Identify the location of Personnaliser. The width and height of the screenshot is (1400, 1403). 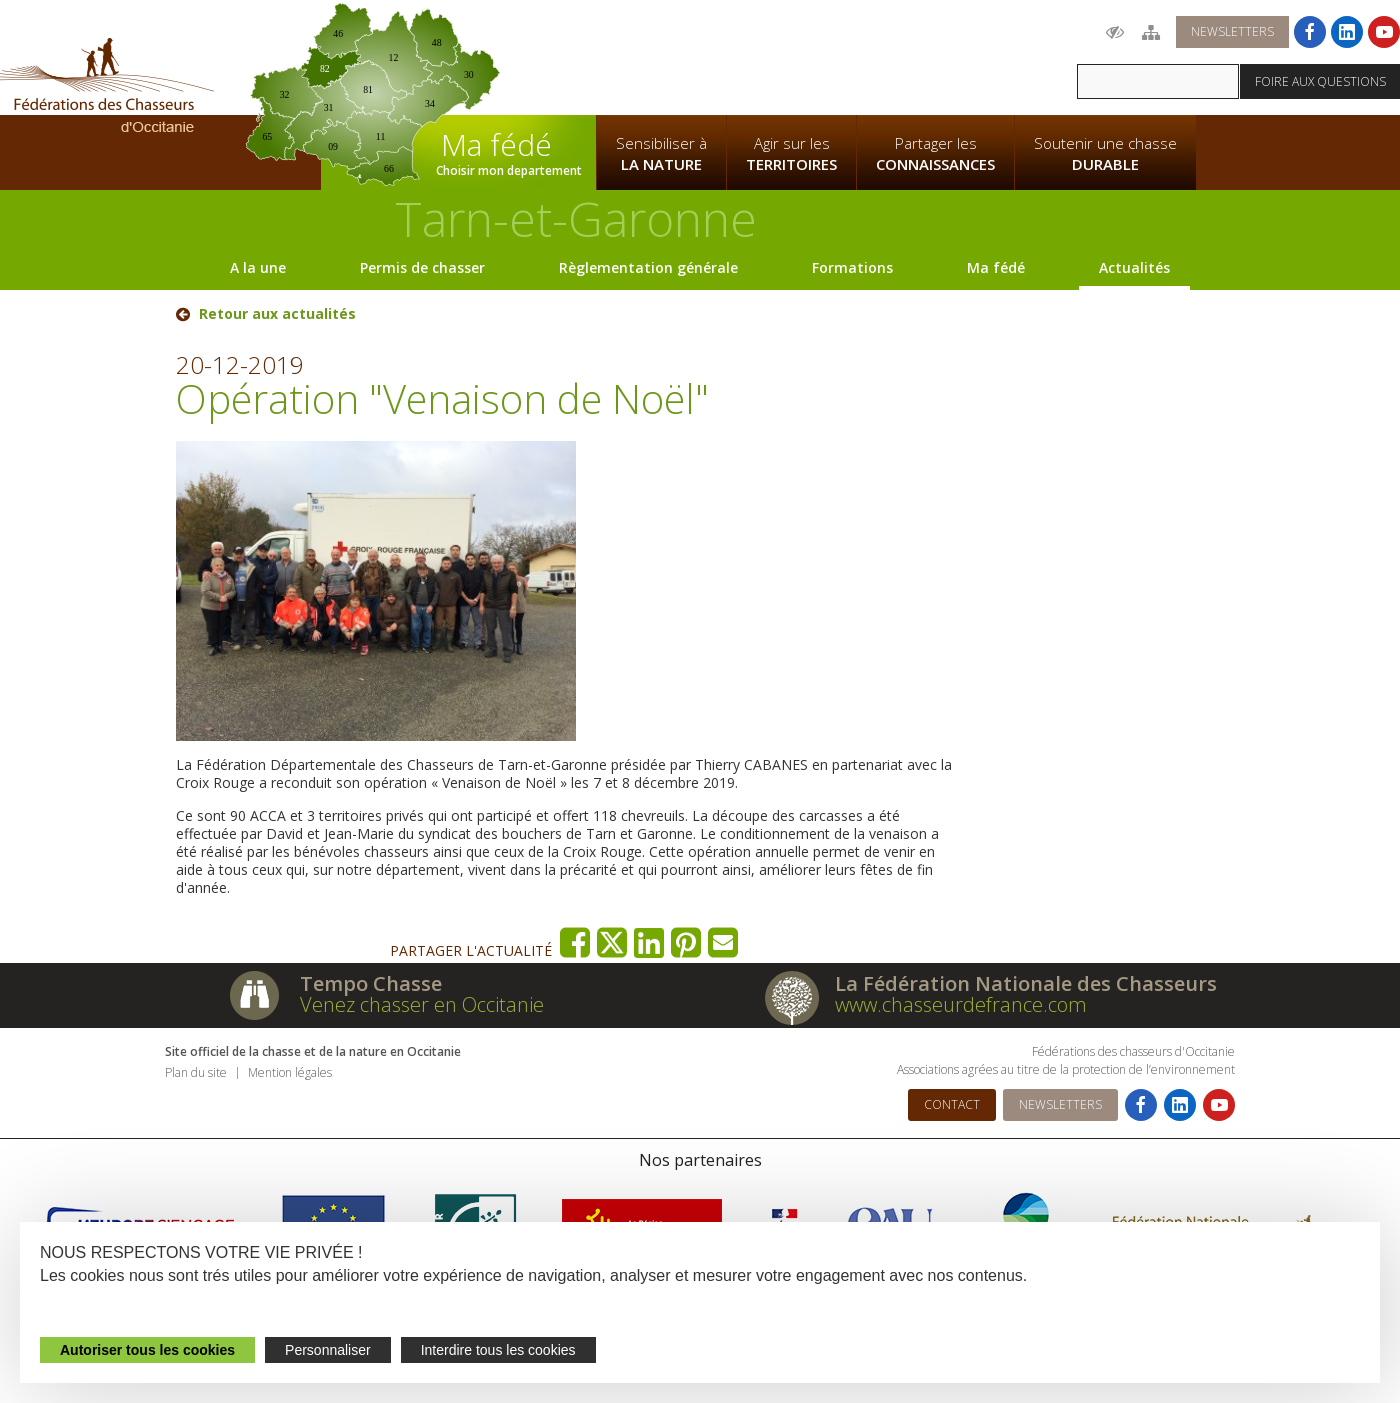
(328, 1350).